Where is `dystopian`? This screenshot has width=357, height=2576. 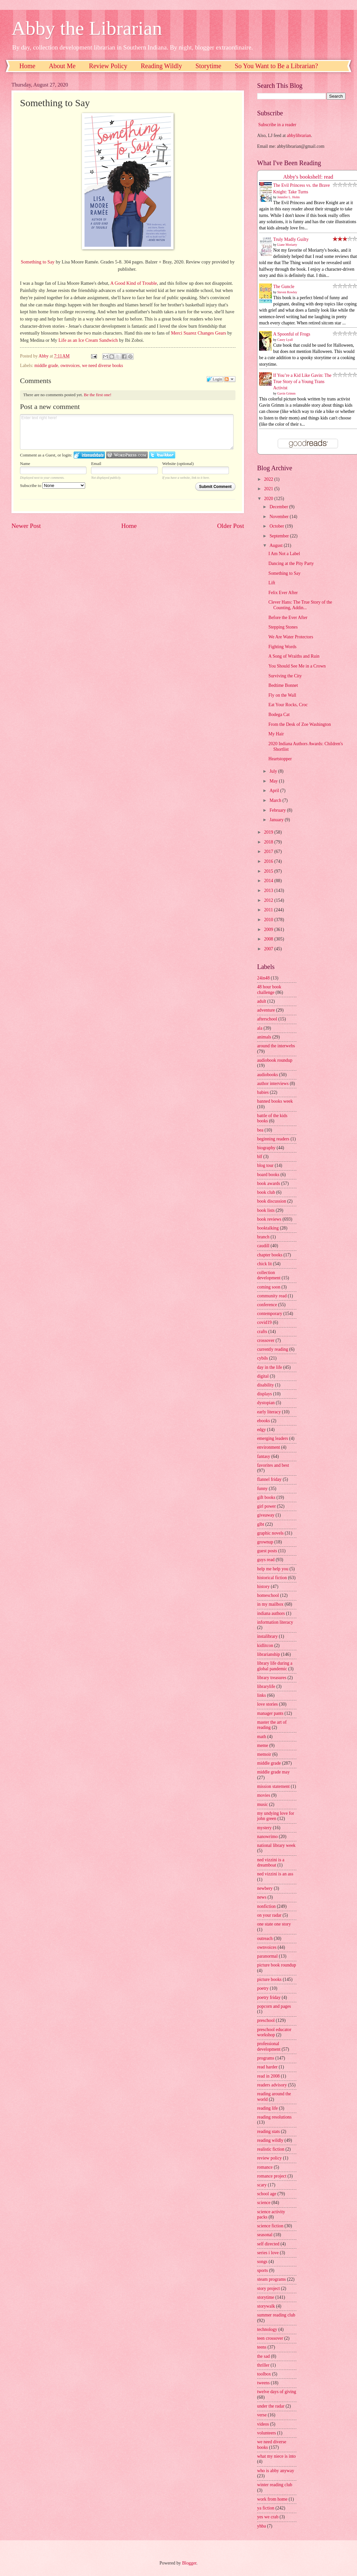
dystopian is located at coordinates (266, 1402).